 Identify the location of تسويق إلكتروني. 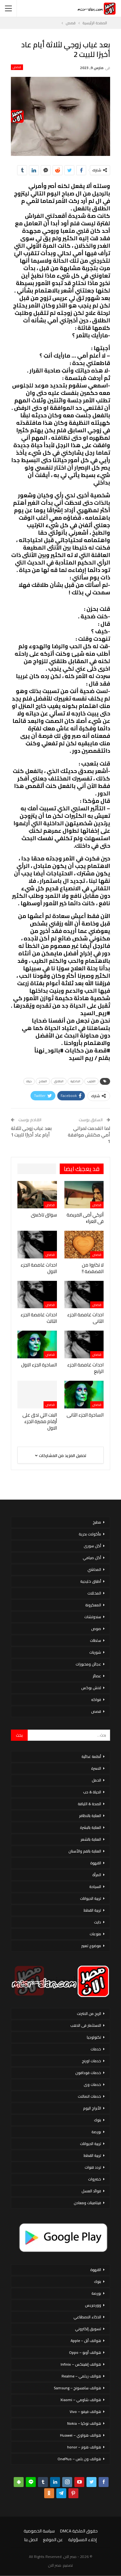
(88, 2328).